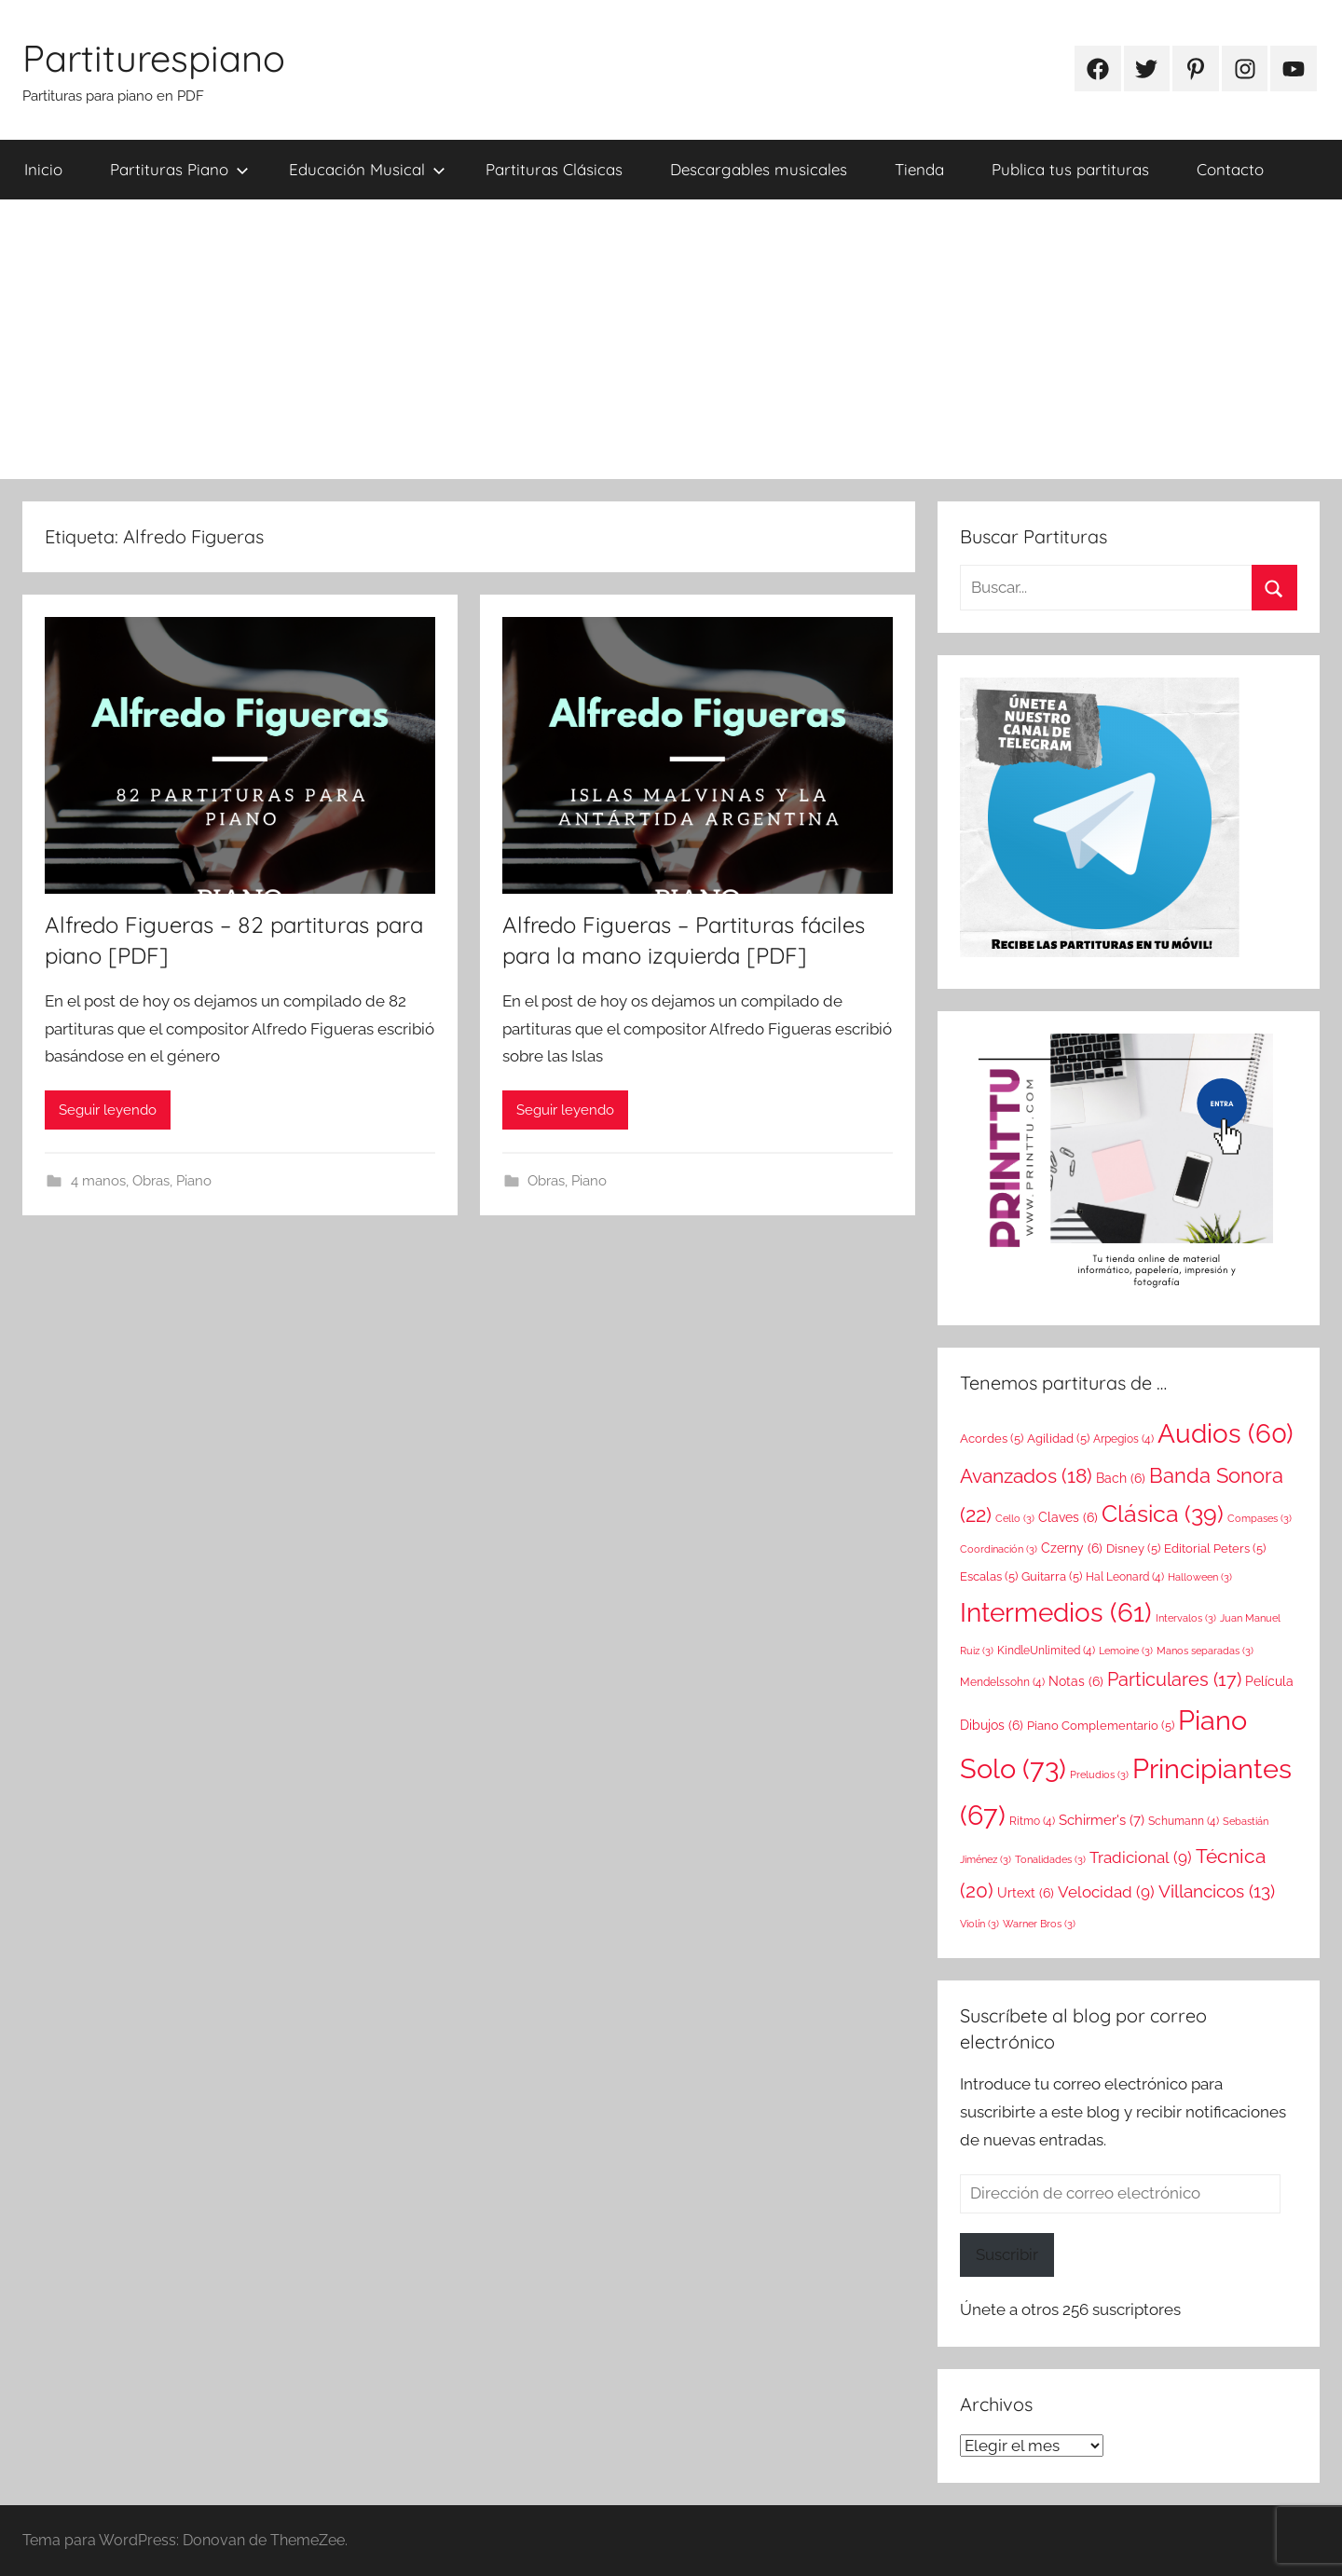  I want to click on Avanzados [Avanzados (18 elementos)], so click(1026, 1476).